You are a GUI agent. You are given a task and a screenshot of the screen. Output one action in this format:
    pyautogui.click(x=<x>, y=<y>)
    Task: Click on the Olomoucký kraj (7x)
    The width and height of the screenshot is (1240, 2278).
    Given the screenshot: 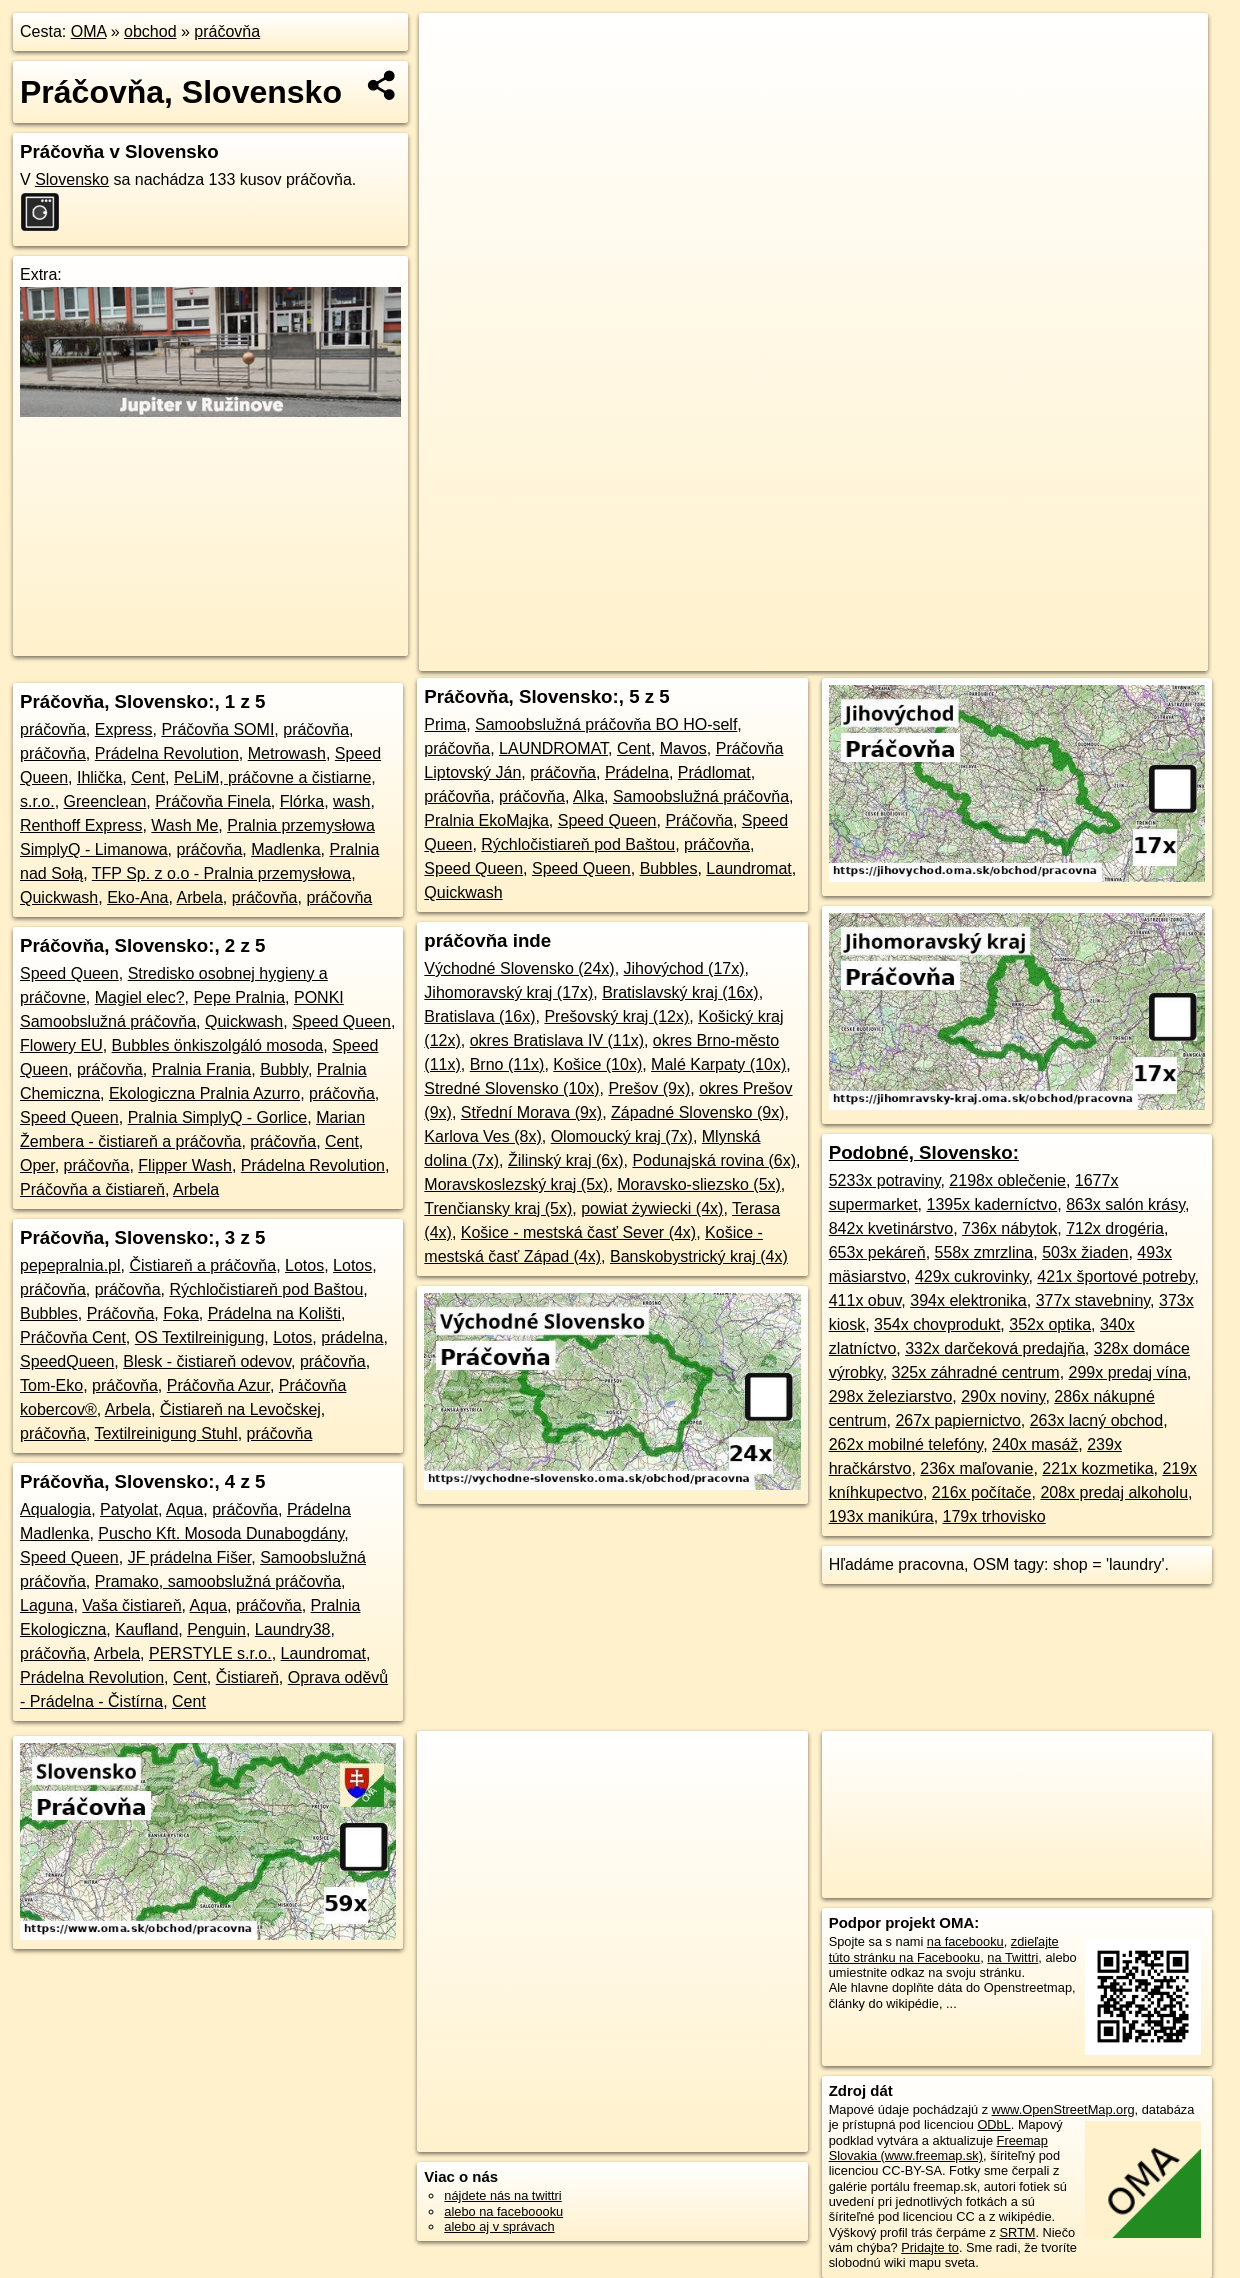 What is the action you would take?
    pyautogui.click(x=622, y=1136)
    